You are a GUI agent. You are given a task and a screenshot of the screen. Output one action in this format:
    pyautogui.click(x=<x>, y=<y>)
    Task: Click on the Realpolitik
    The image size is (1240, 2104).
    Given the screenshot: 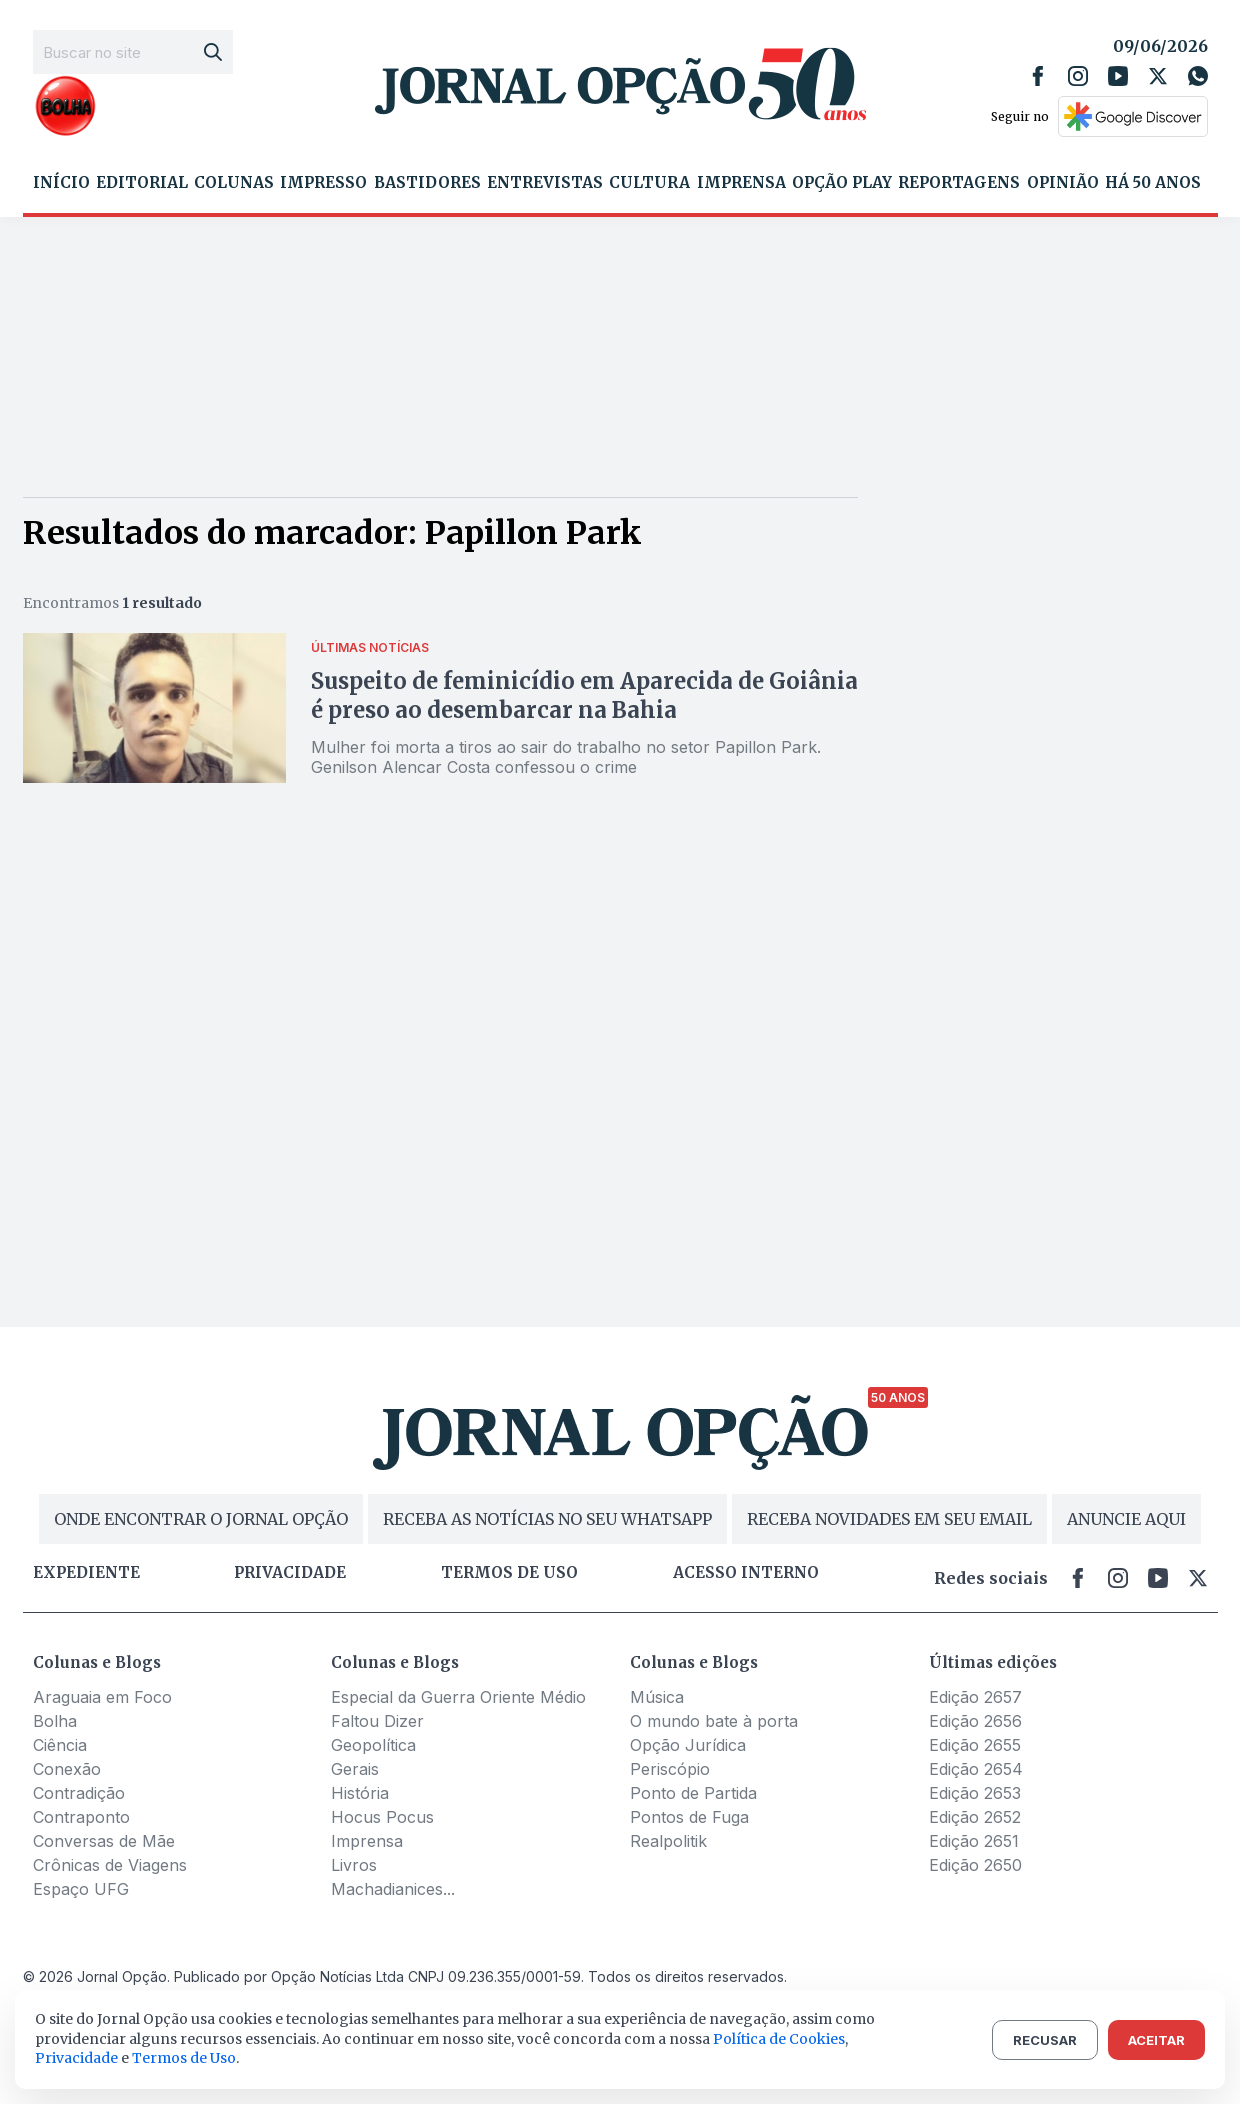 What is the action you would take?
    pyautogui.click(x=668, y=1841)
    